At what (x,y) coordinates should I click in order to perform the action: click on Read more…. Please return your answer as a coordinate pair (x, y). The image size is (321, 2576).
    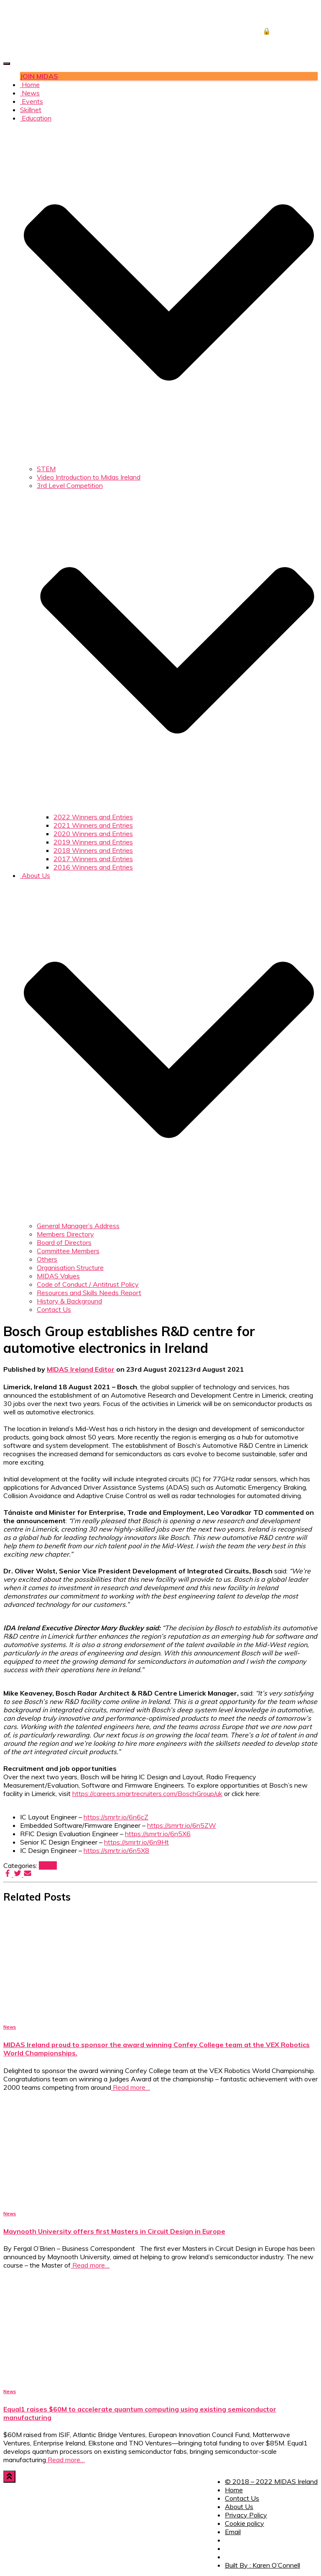
    Looking at the image, I should click on (130, 2087).